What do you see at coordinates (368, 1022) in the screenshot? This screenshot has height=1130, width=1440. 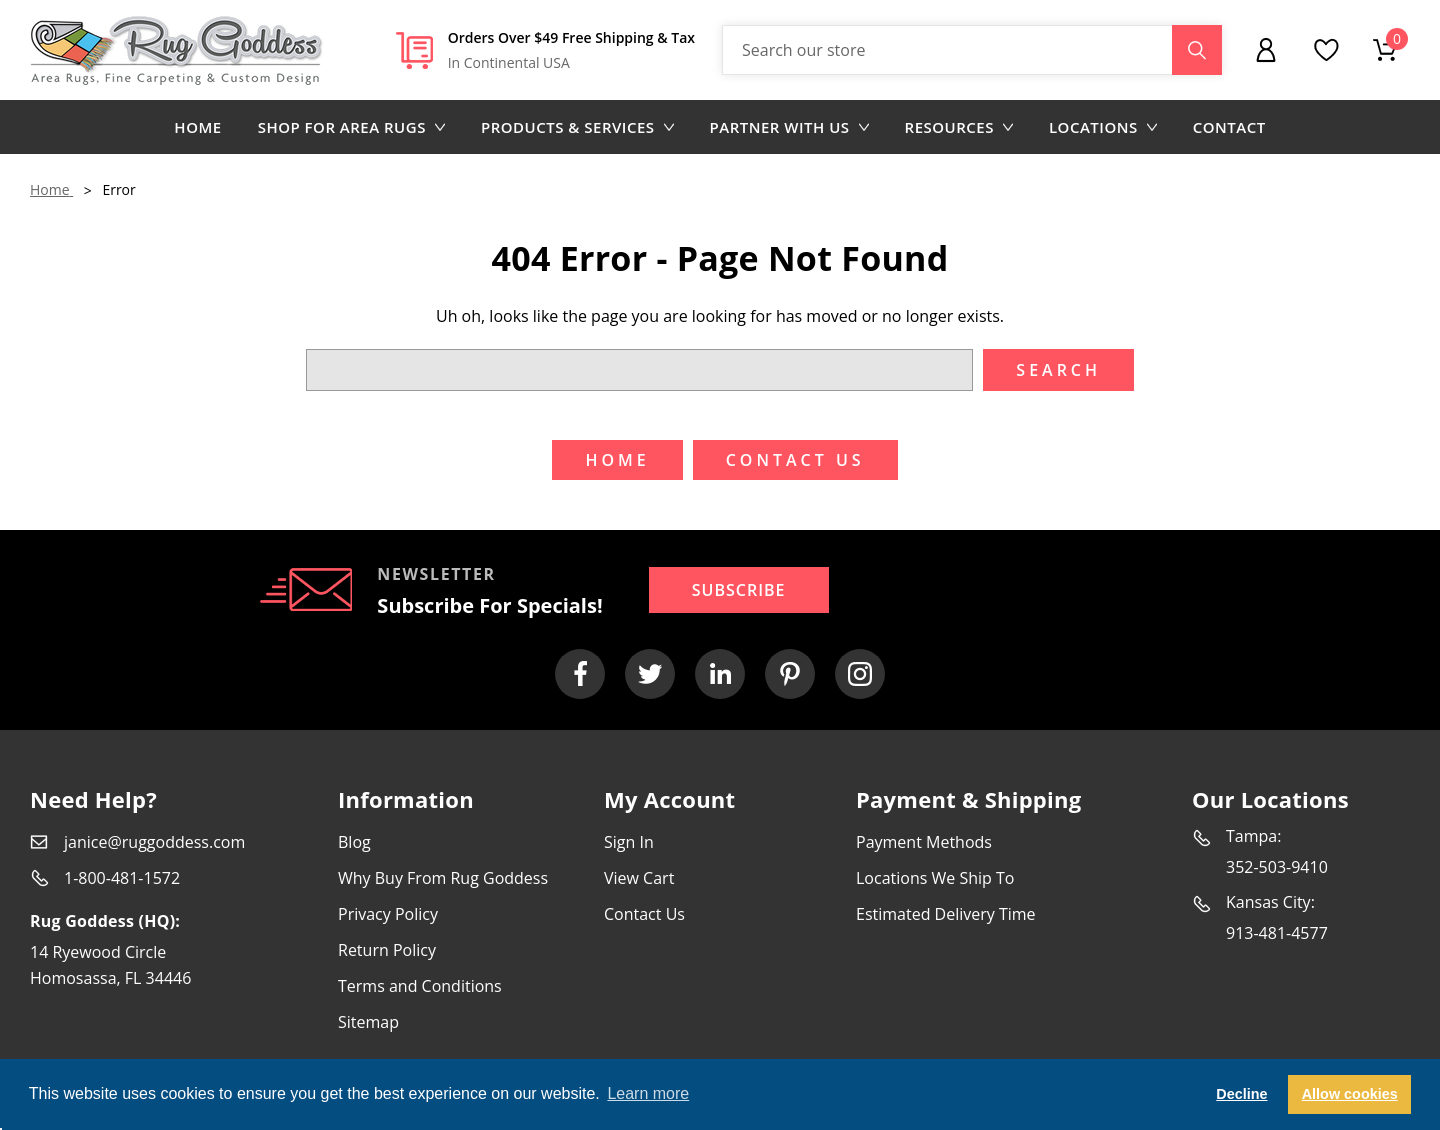 I see `Sitemap` at bounding box center [368, 1022].